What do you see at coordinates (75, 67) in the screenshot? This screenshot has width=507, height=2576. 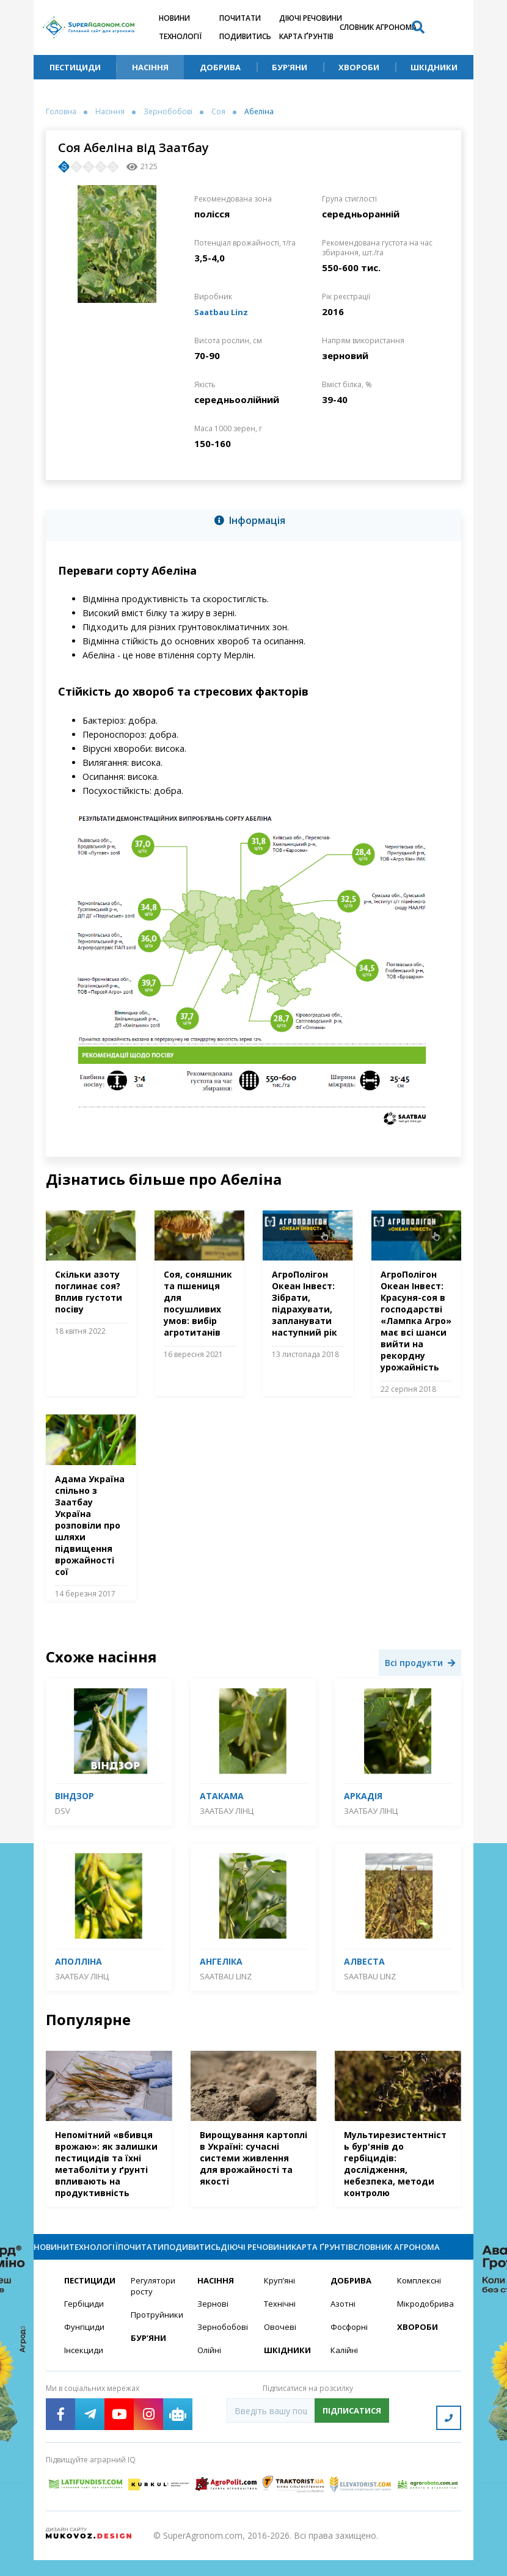 I see `Пестициди` at bounding box center [75, 67].